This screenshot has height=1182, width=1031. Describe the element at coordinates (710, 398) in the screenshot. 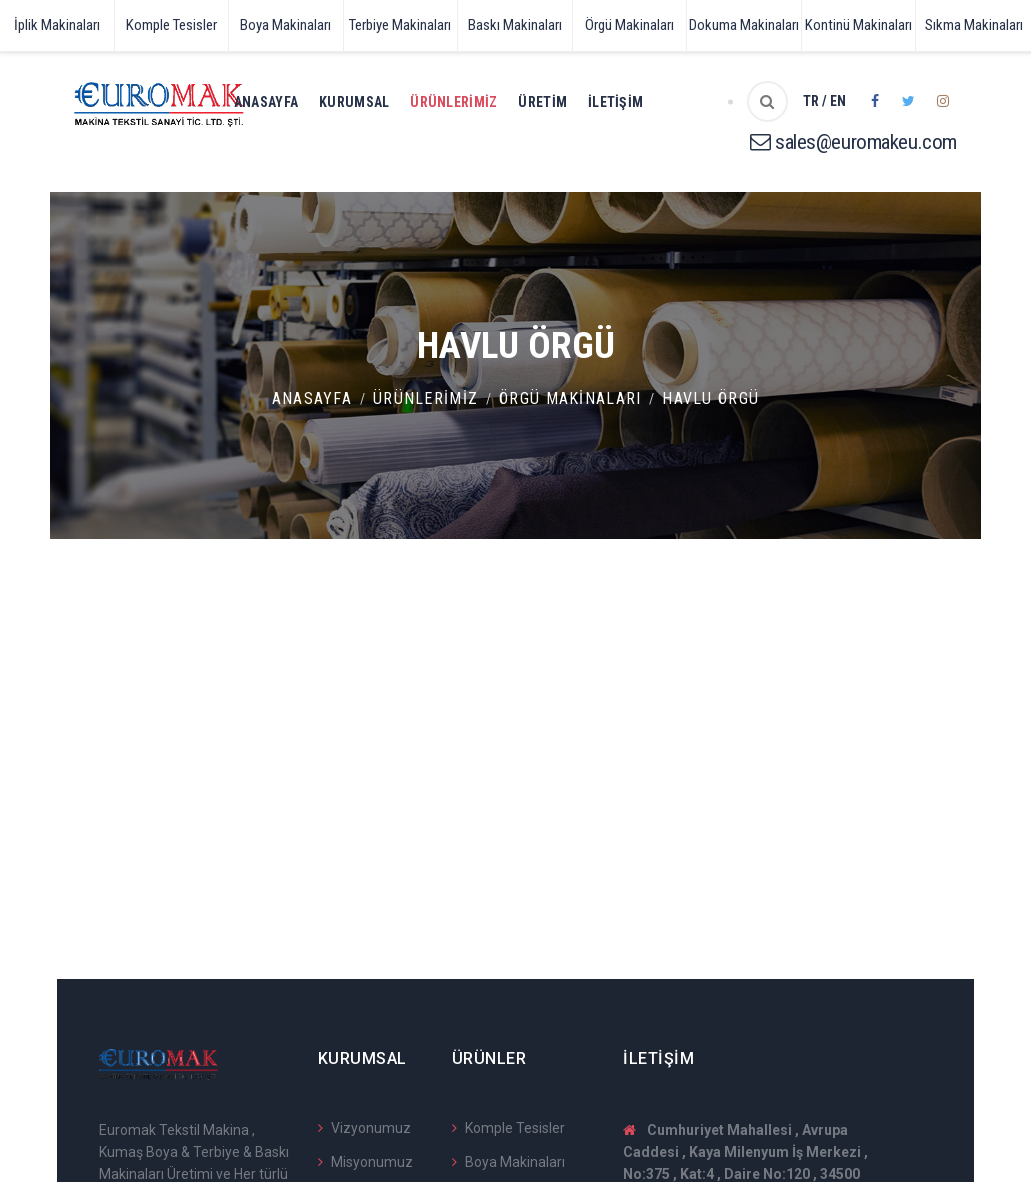

I see `Havlu Örgü` at that location.